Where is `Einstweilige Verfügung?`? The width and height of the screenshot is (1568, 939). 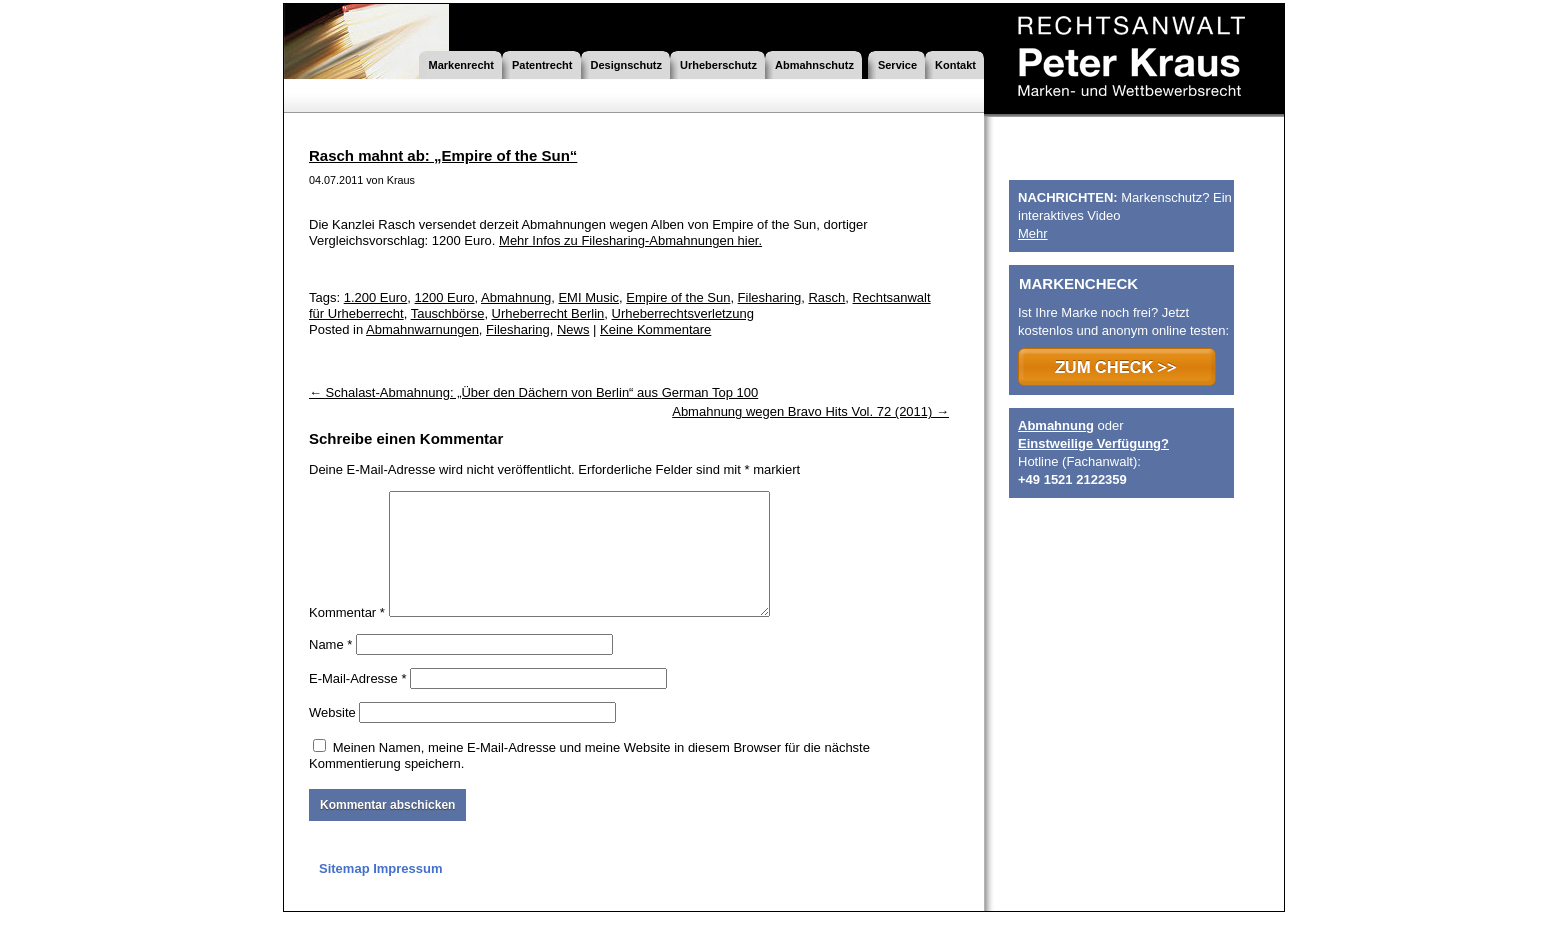
Einstweilige Verfügung? is located at coordinates (1093, 443).